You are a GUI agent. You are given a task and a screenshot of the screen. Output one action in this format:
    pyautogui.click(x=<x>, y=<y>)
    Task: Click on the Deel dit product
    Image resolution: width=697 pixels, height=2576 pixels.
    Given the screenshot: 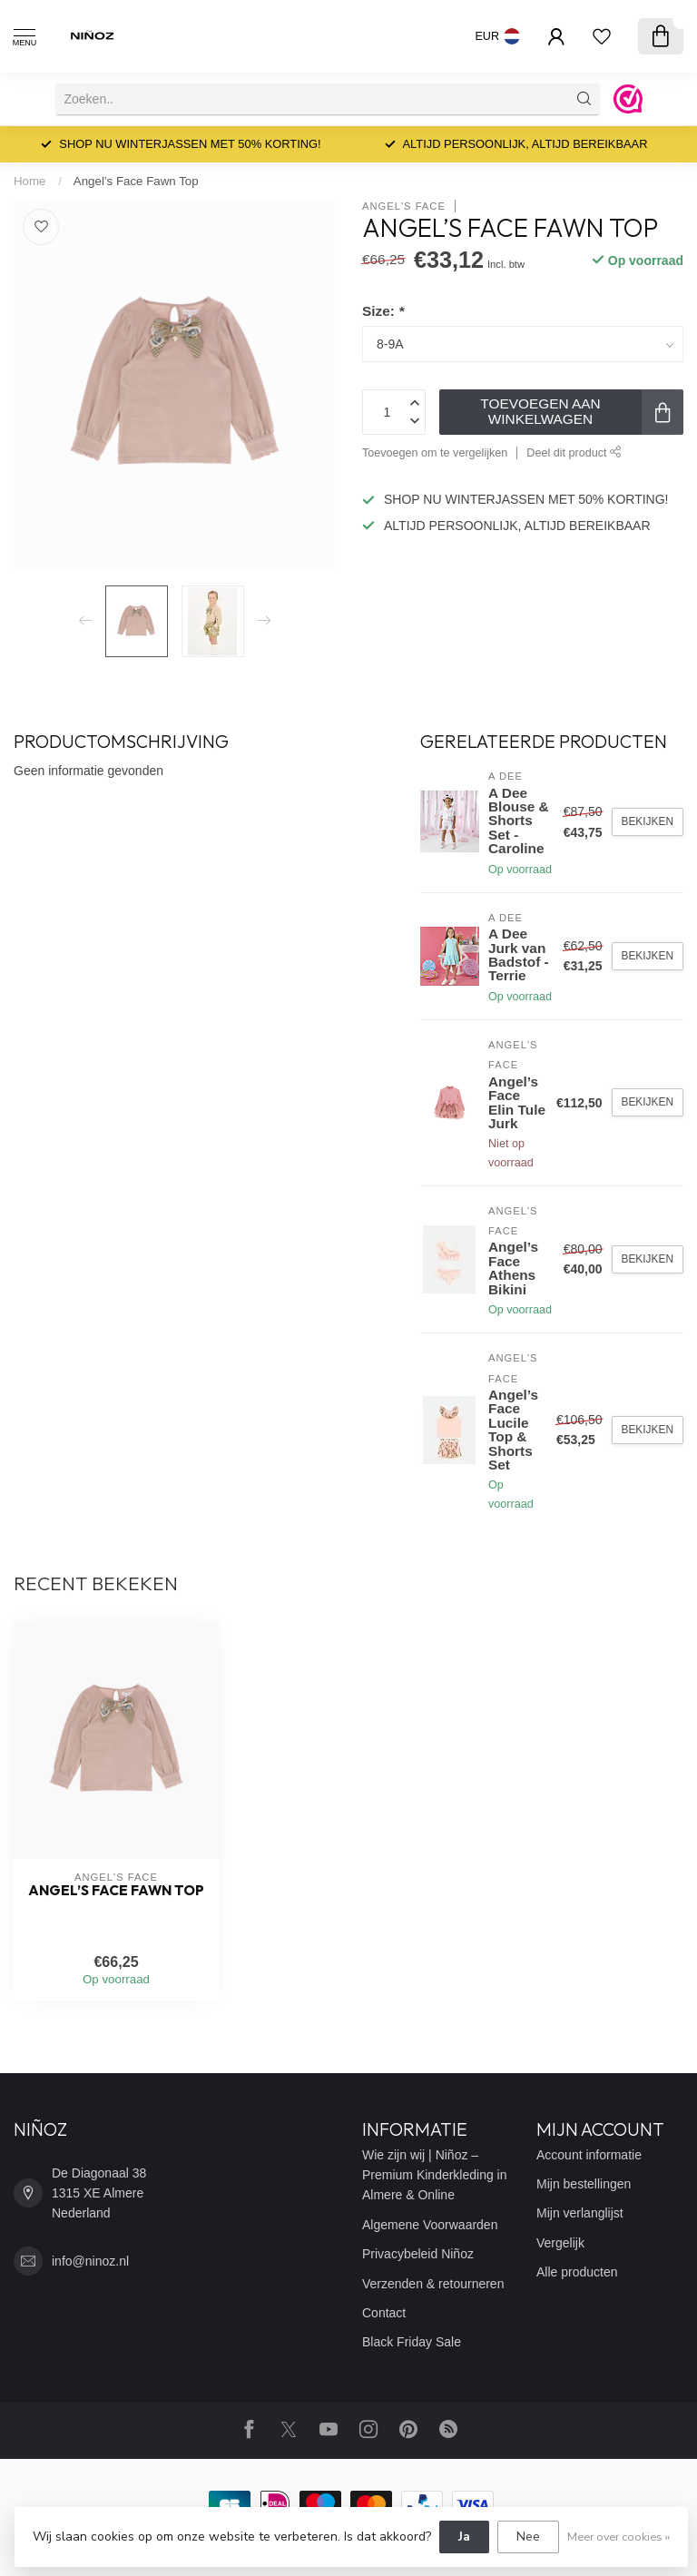 What is the action you would take?
    pyautogui.click(x=574, y=453)
    